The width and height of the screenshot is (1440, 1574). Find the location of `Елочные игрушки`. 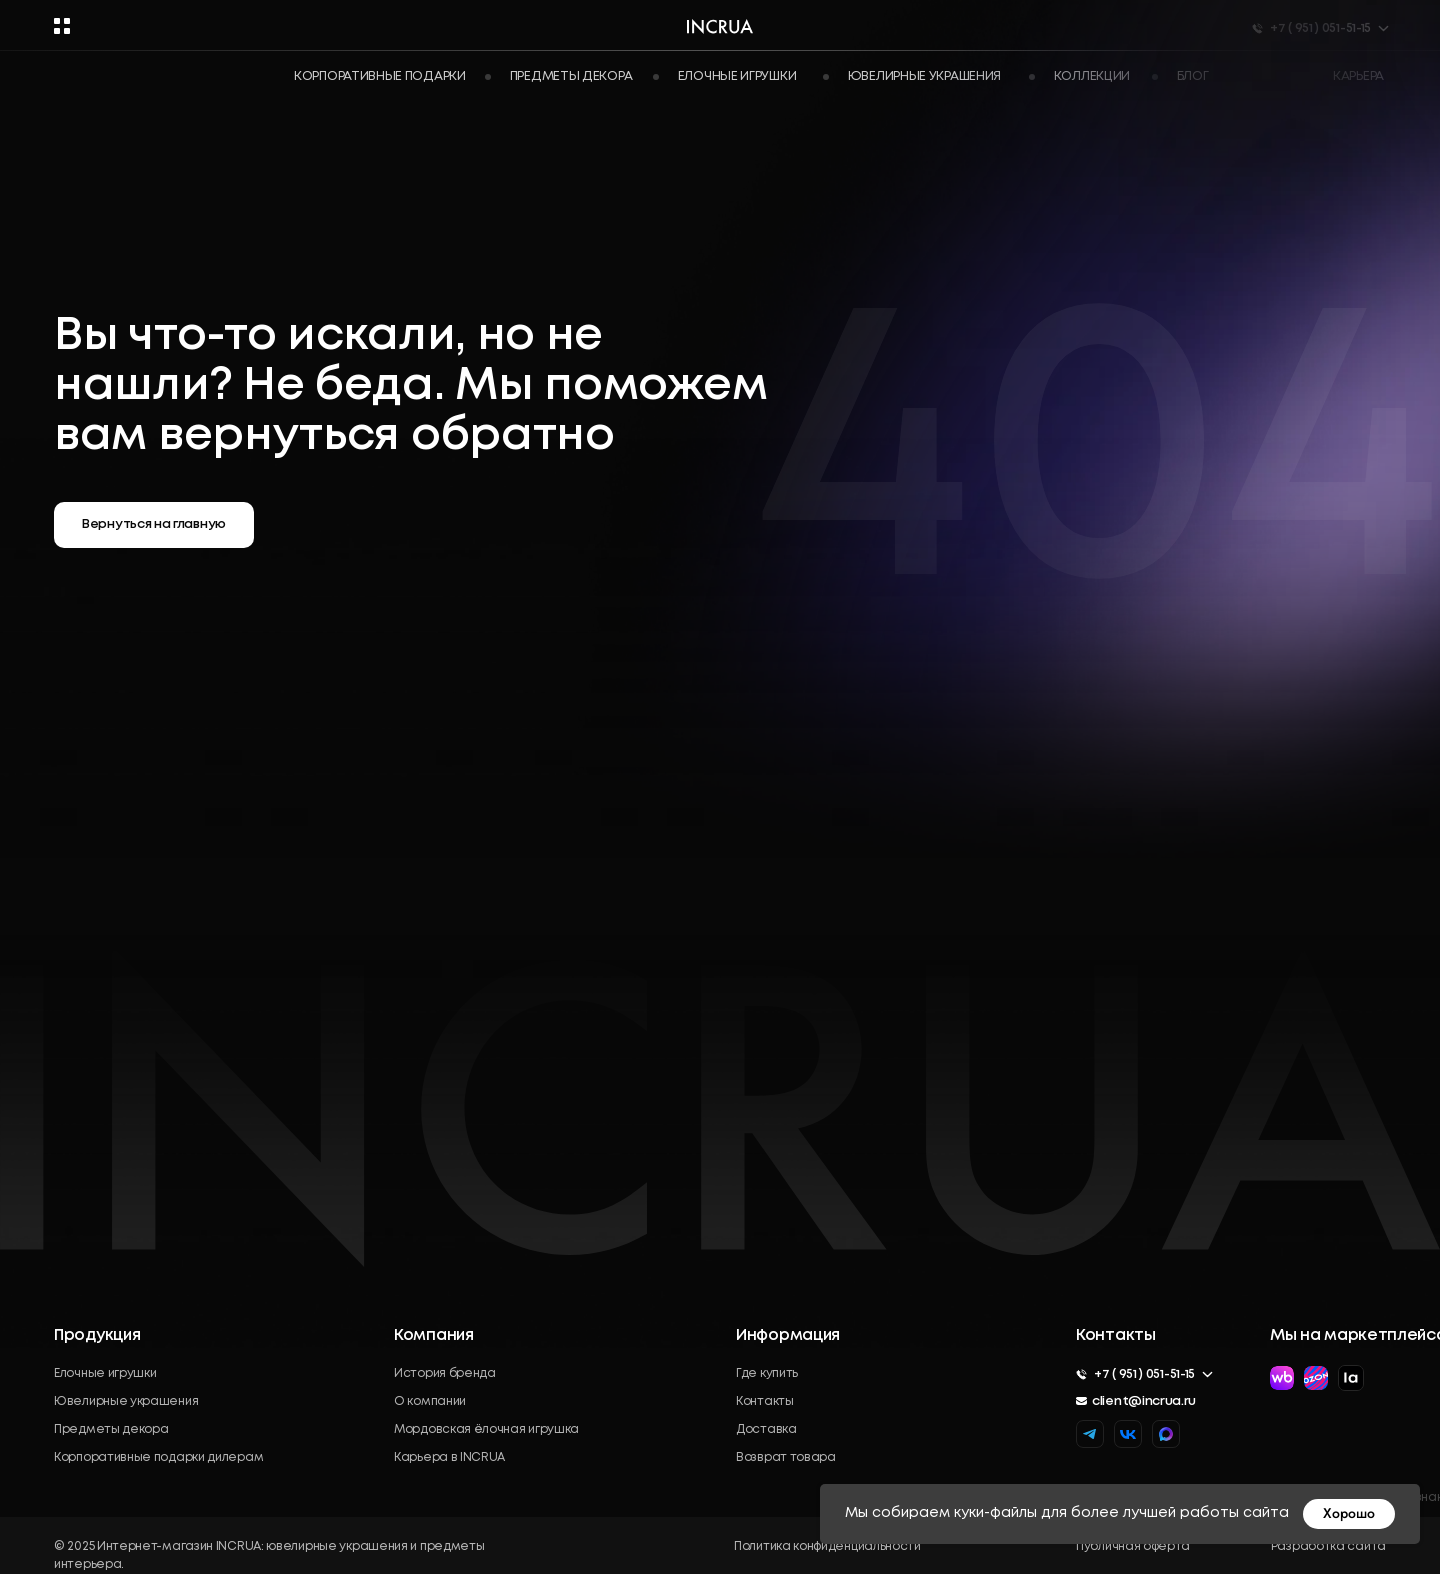

Елочные игрушки is located at coordinates (105, 1373).